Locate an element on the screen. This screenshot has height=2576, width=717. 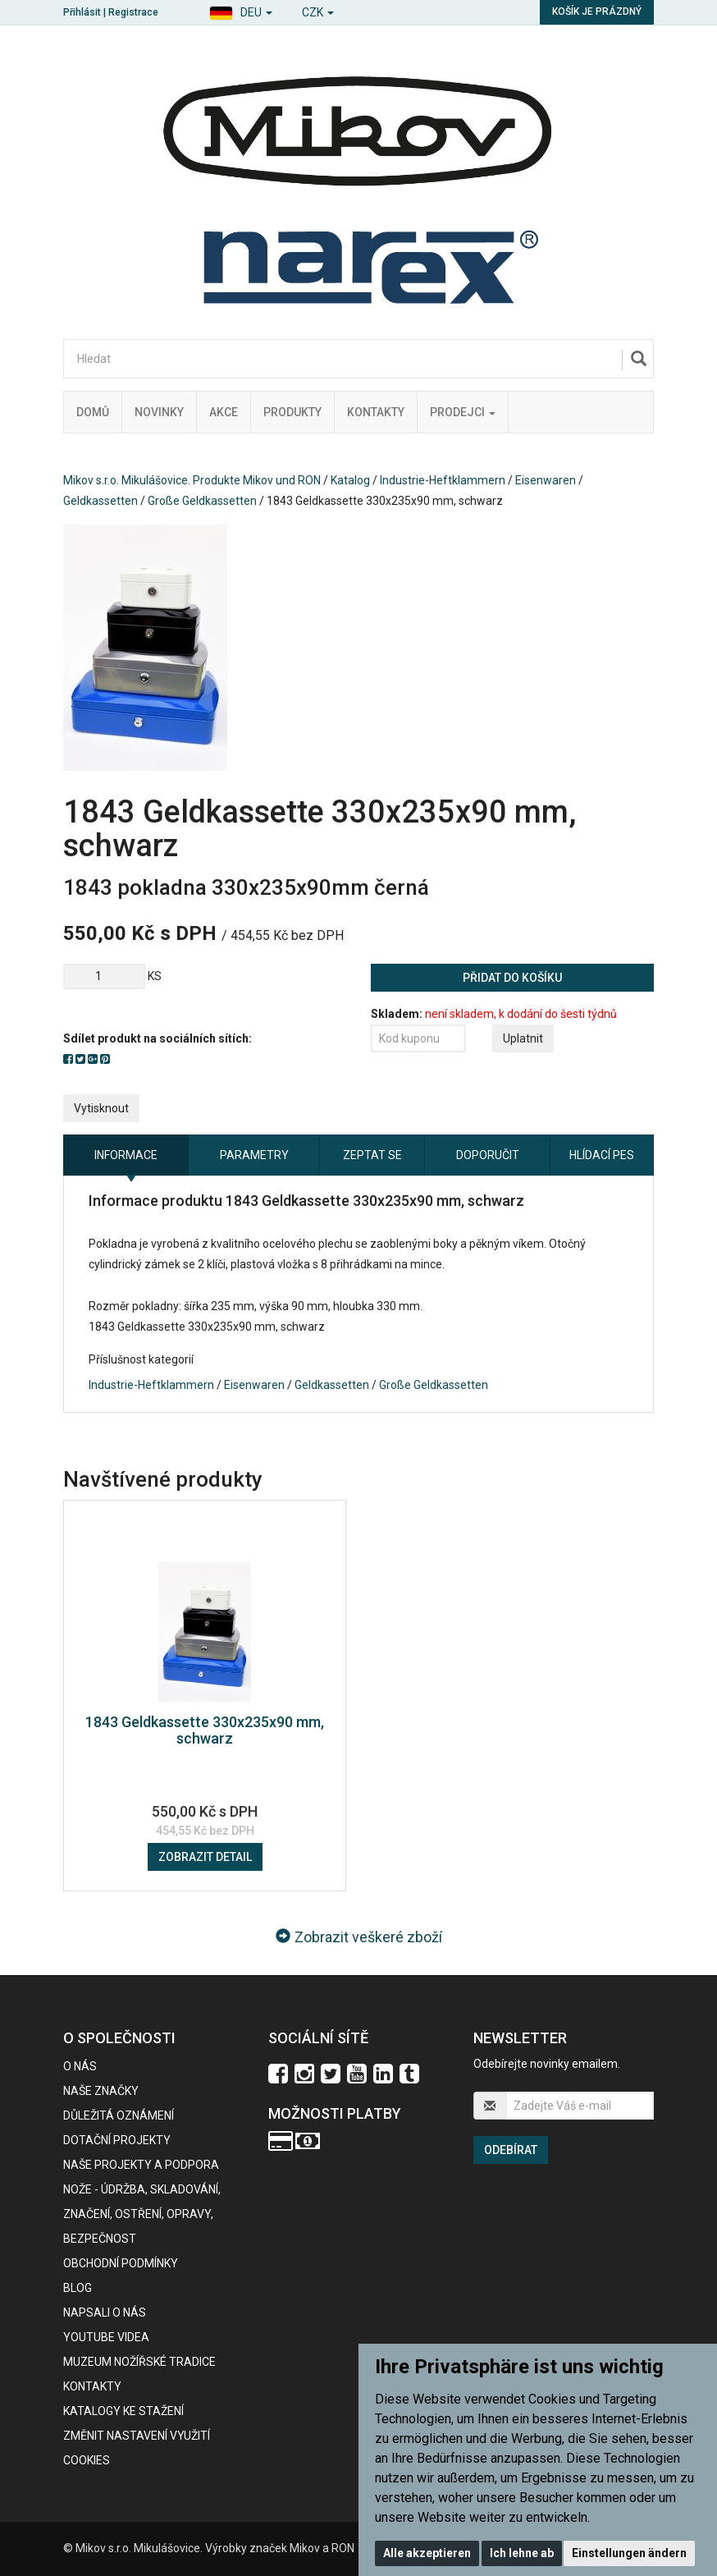
Napsali o nás is located at coordinates (104, 2312).